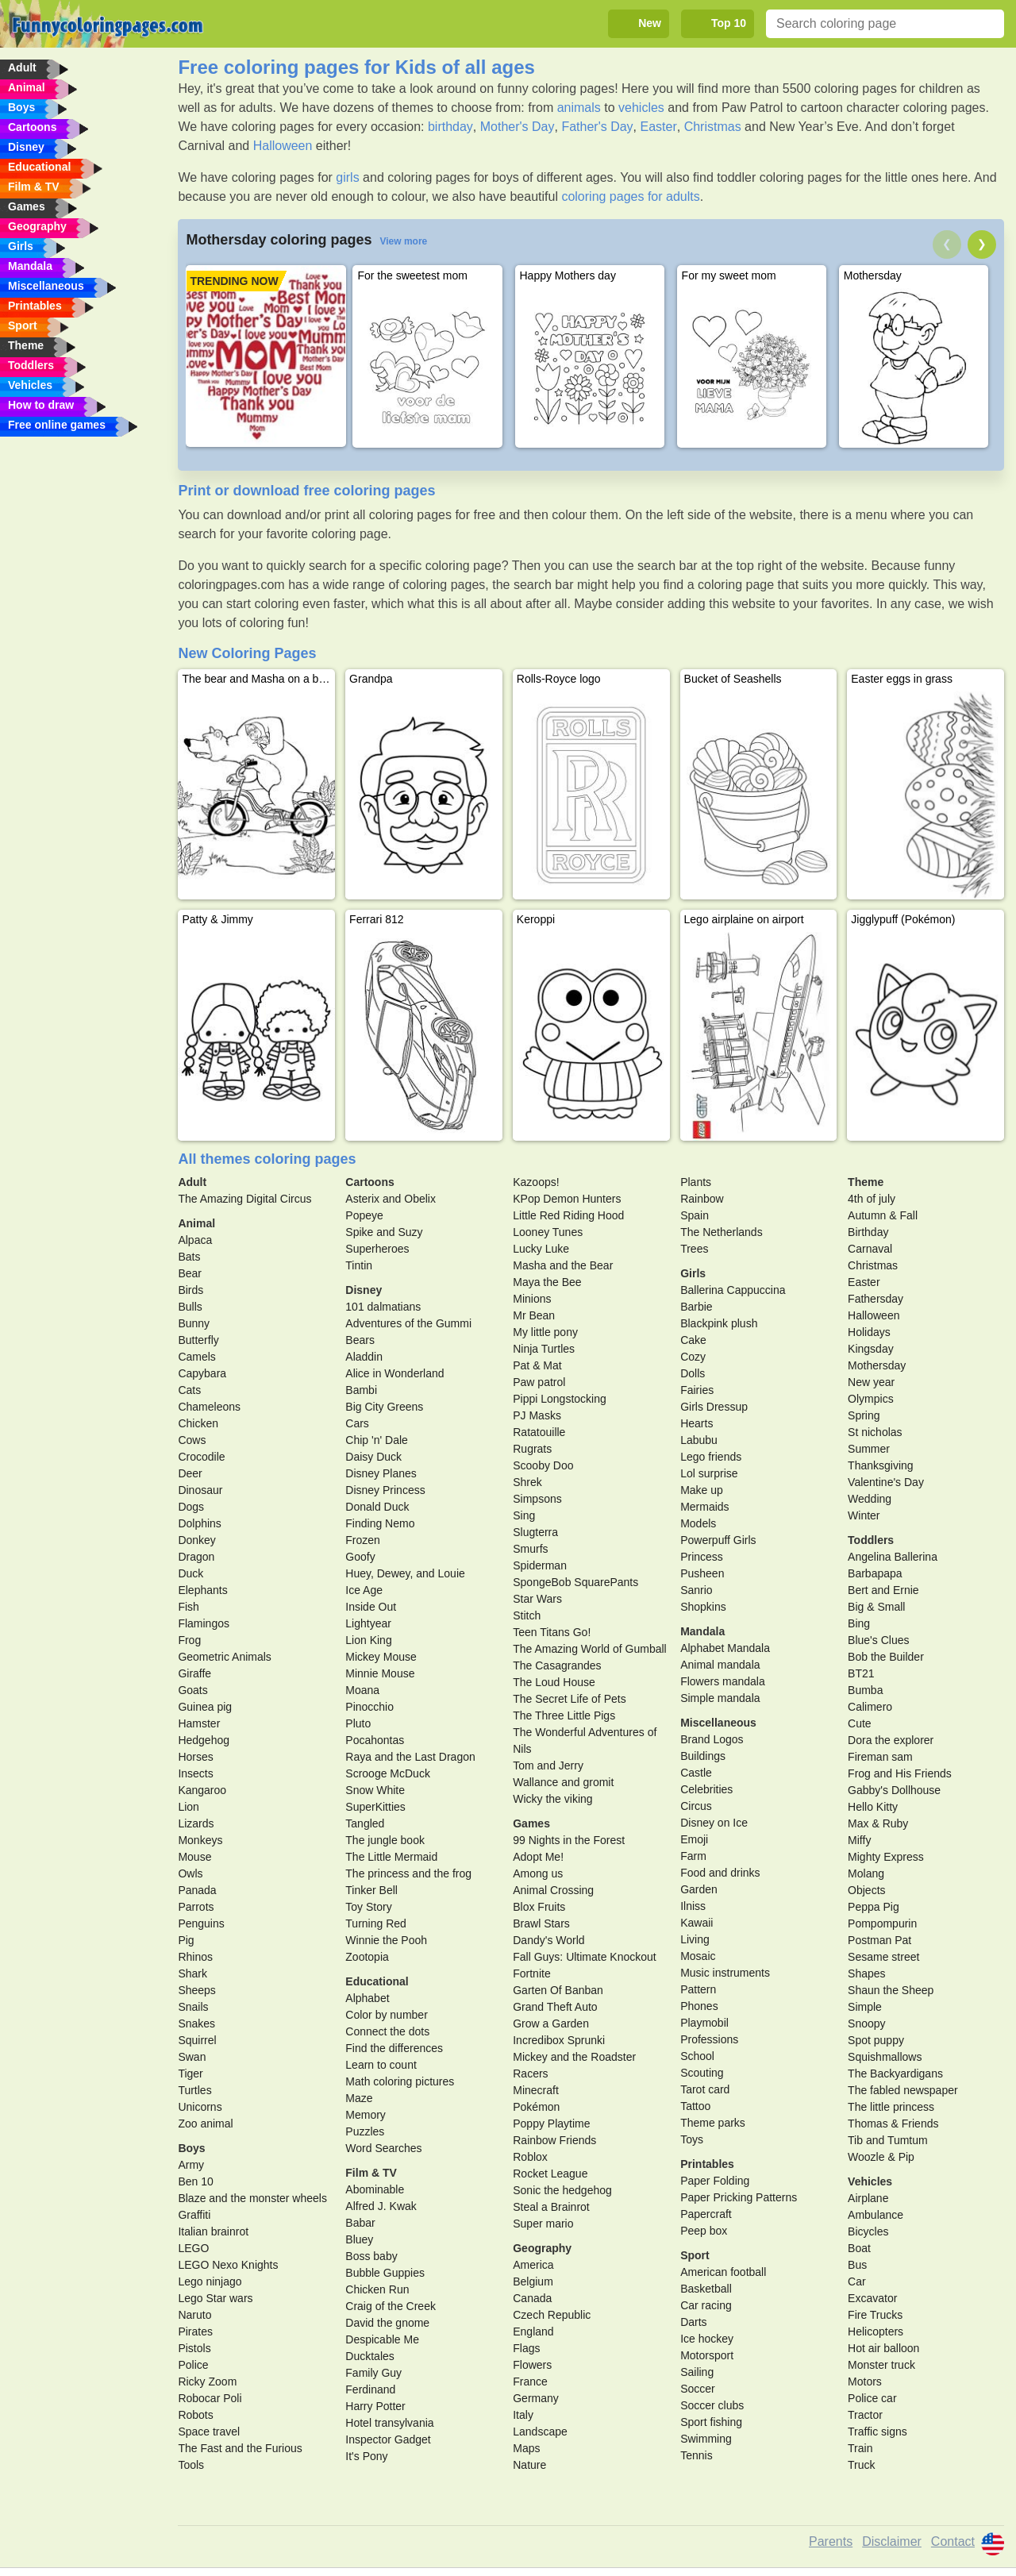 The width and height of the screenshot is (1016, 2576). Describe the element at coordinates (554, 1682) in the screenshot. I see `The Loud House` at that location.